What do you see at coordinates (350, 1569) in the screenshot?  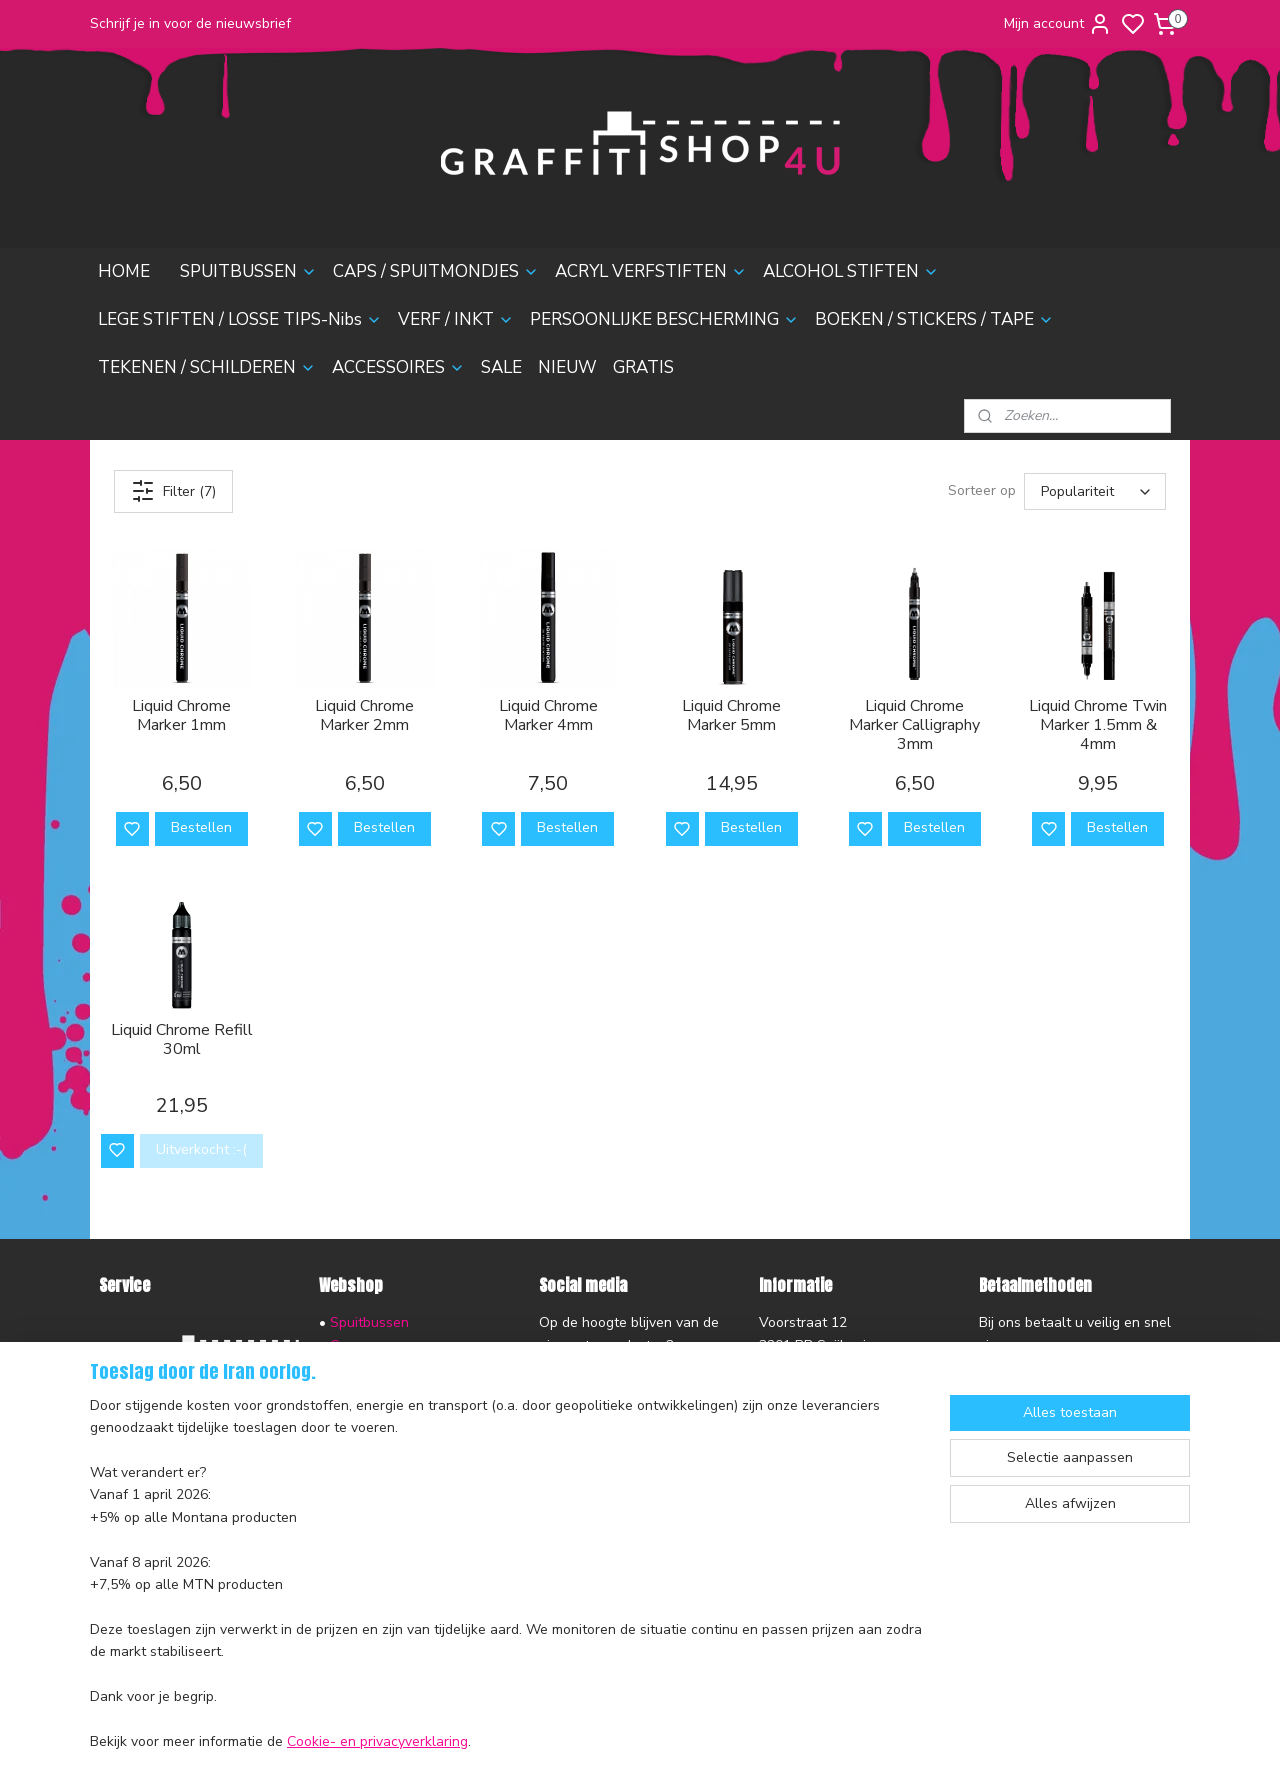 I see `Nieuw` at bounding box center [350, 1569].